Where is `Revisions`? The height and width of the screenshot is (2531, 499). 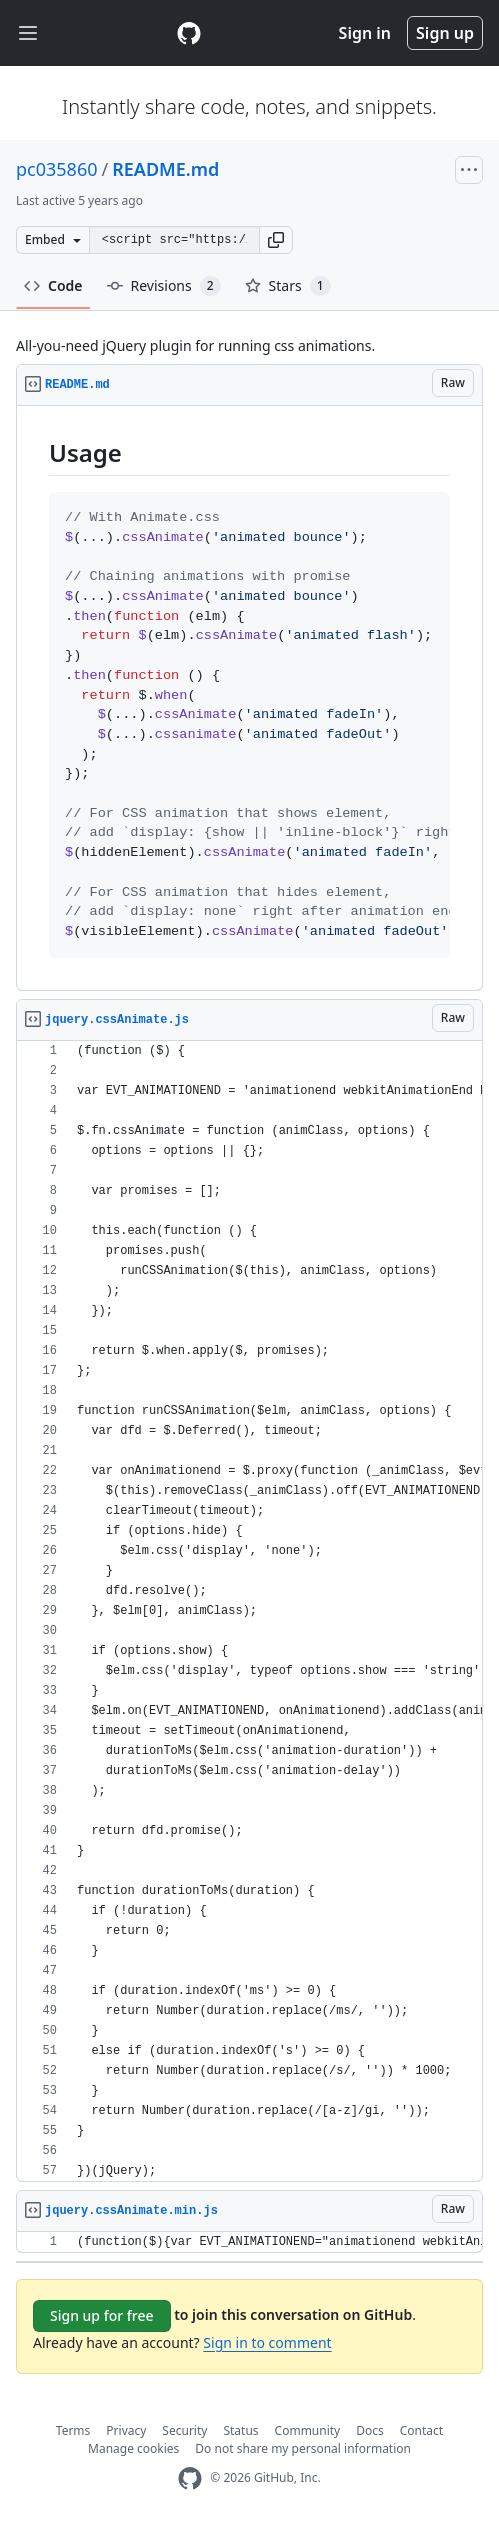
Revisions is located at coordinates (164, 286).